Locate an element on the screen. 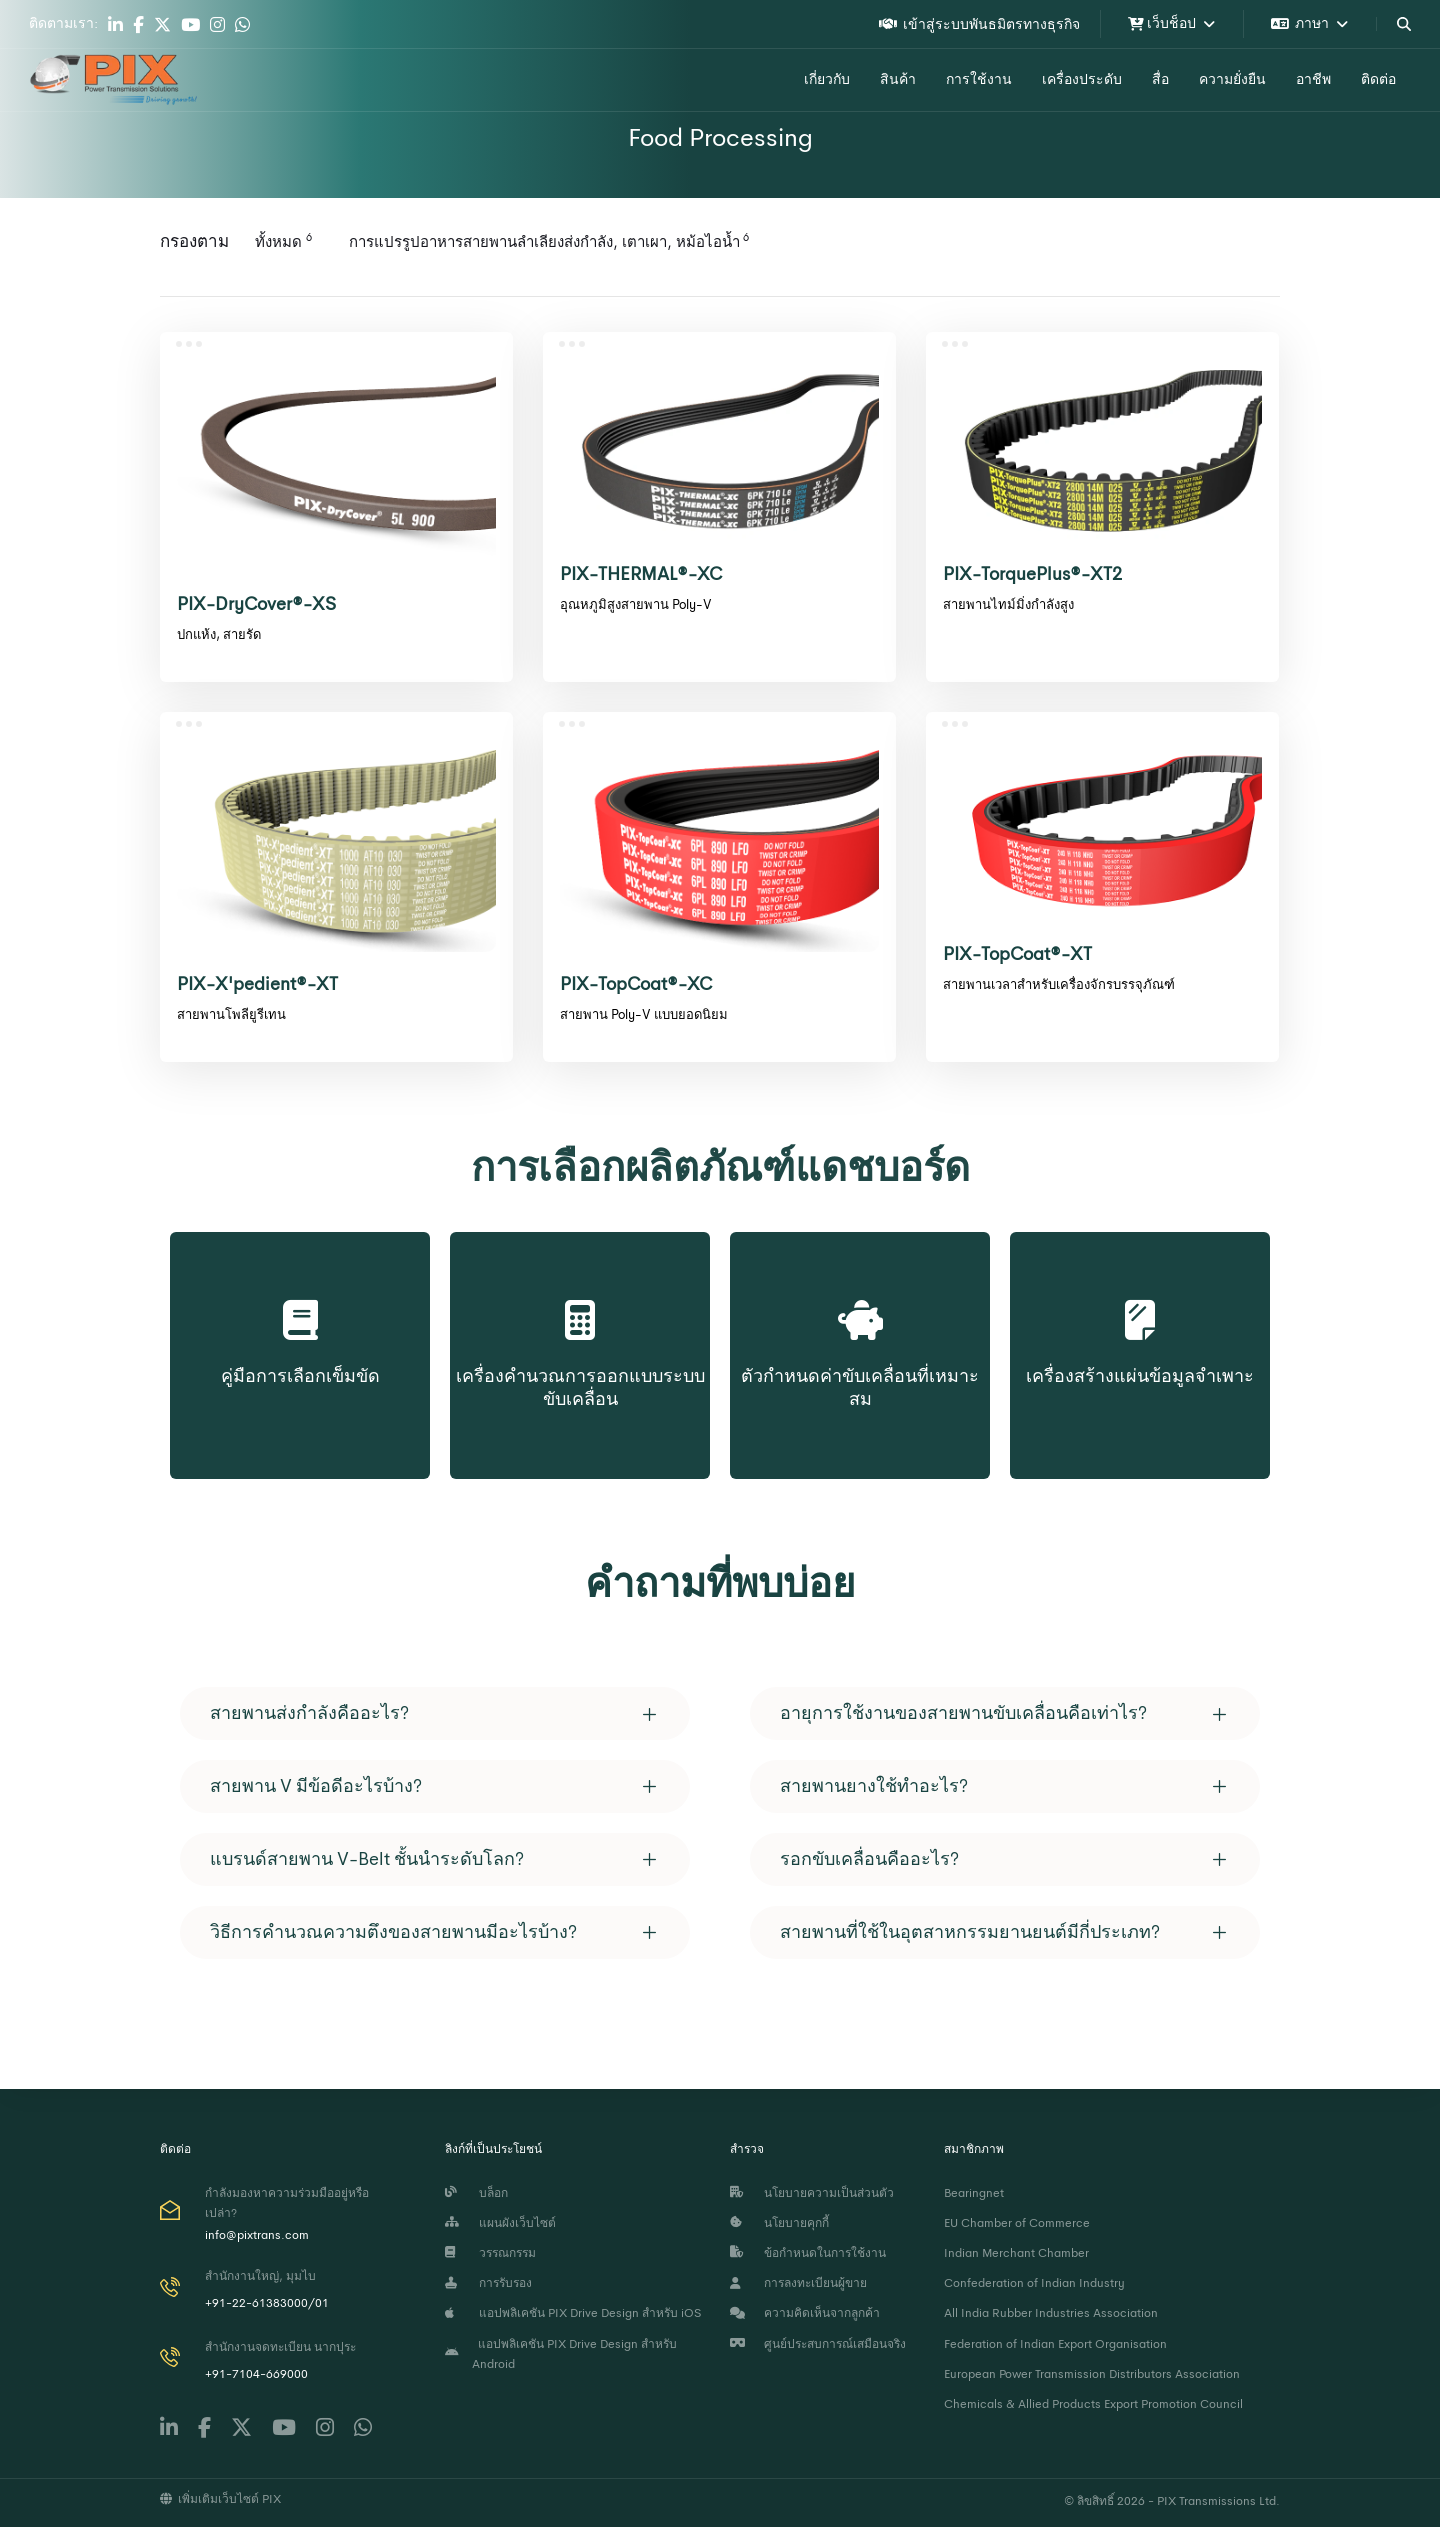 The image size is (1440, 2527). บล็อก is located at coordinates (476, 2193).